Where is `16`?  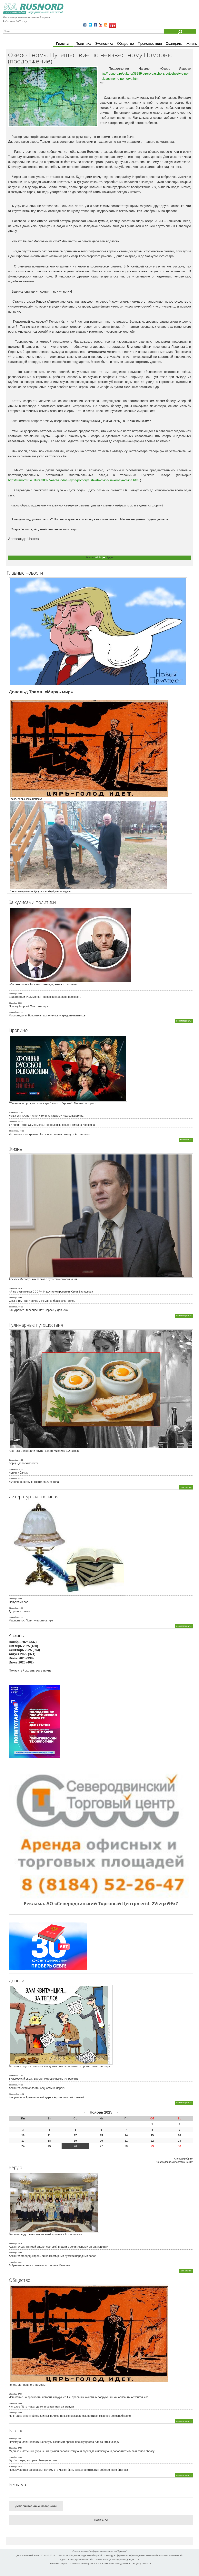
16 is located at coordinates (179, 2135).